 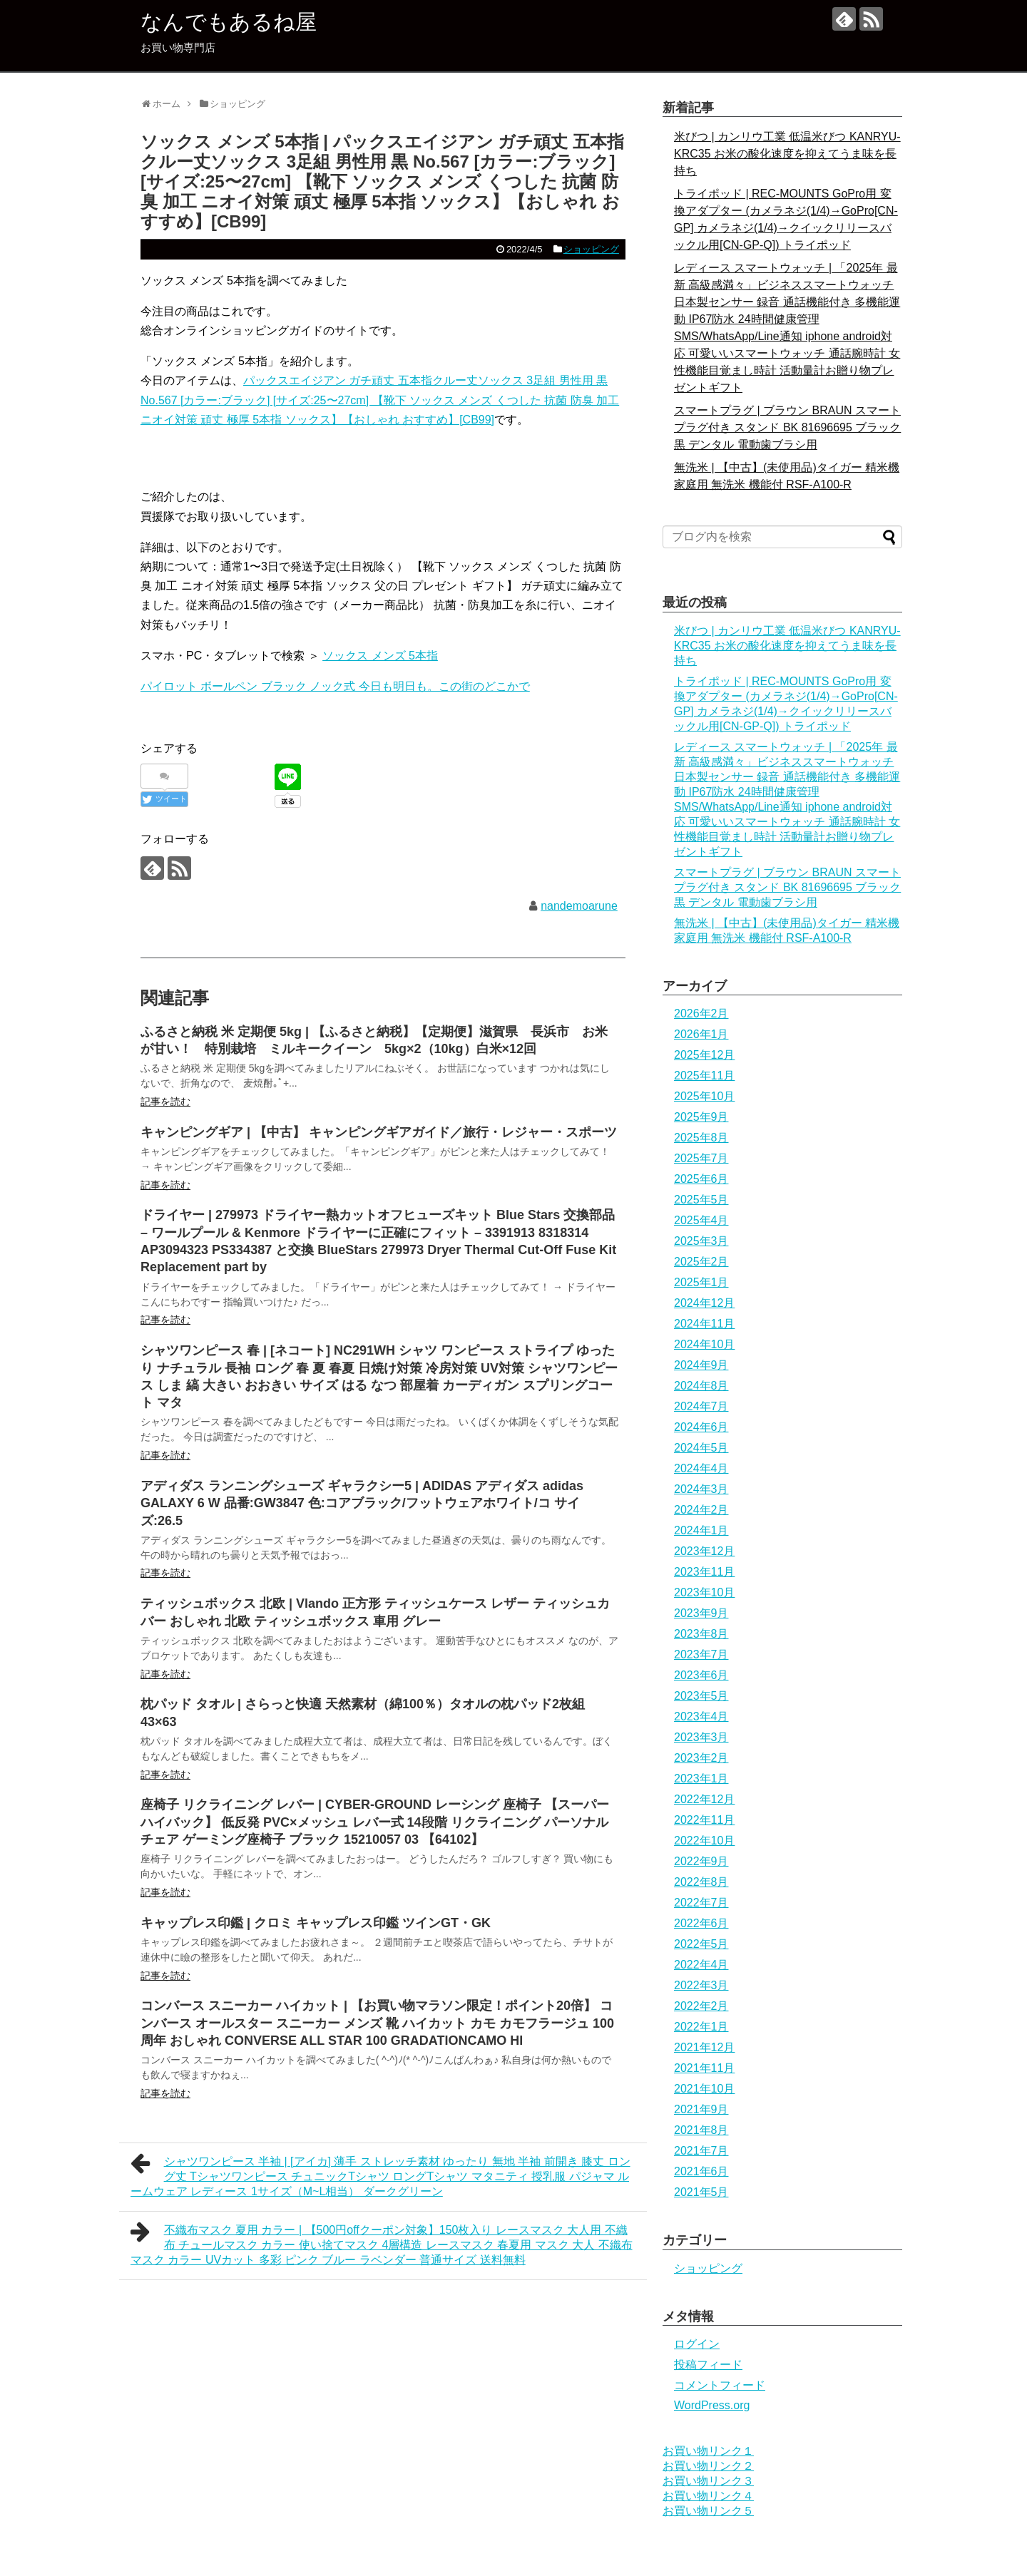 What do you see at coordinates (701, 1220) in the screenshot?
I see `2025年4月` at bounding box center [701, 1220].